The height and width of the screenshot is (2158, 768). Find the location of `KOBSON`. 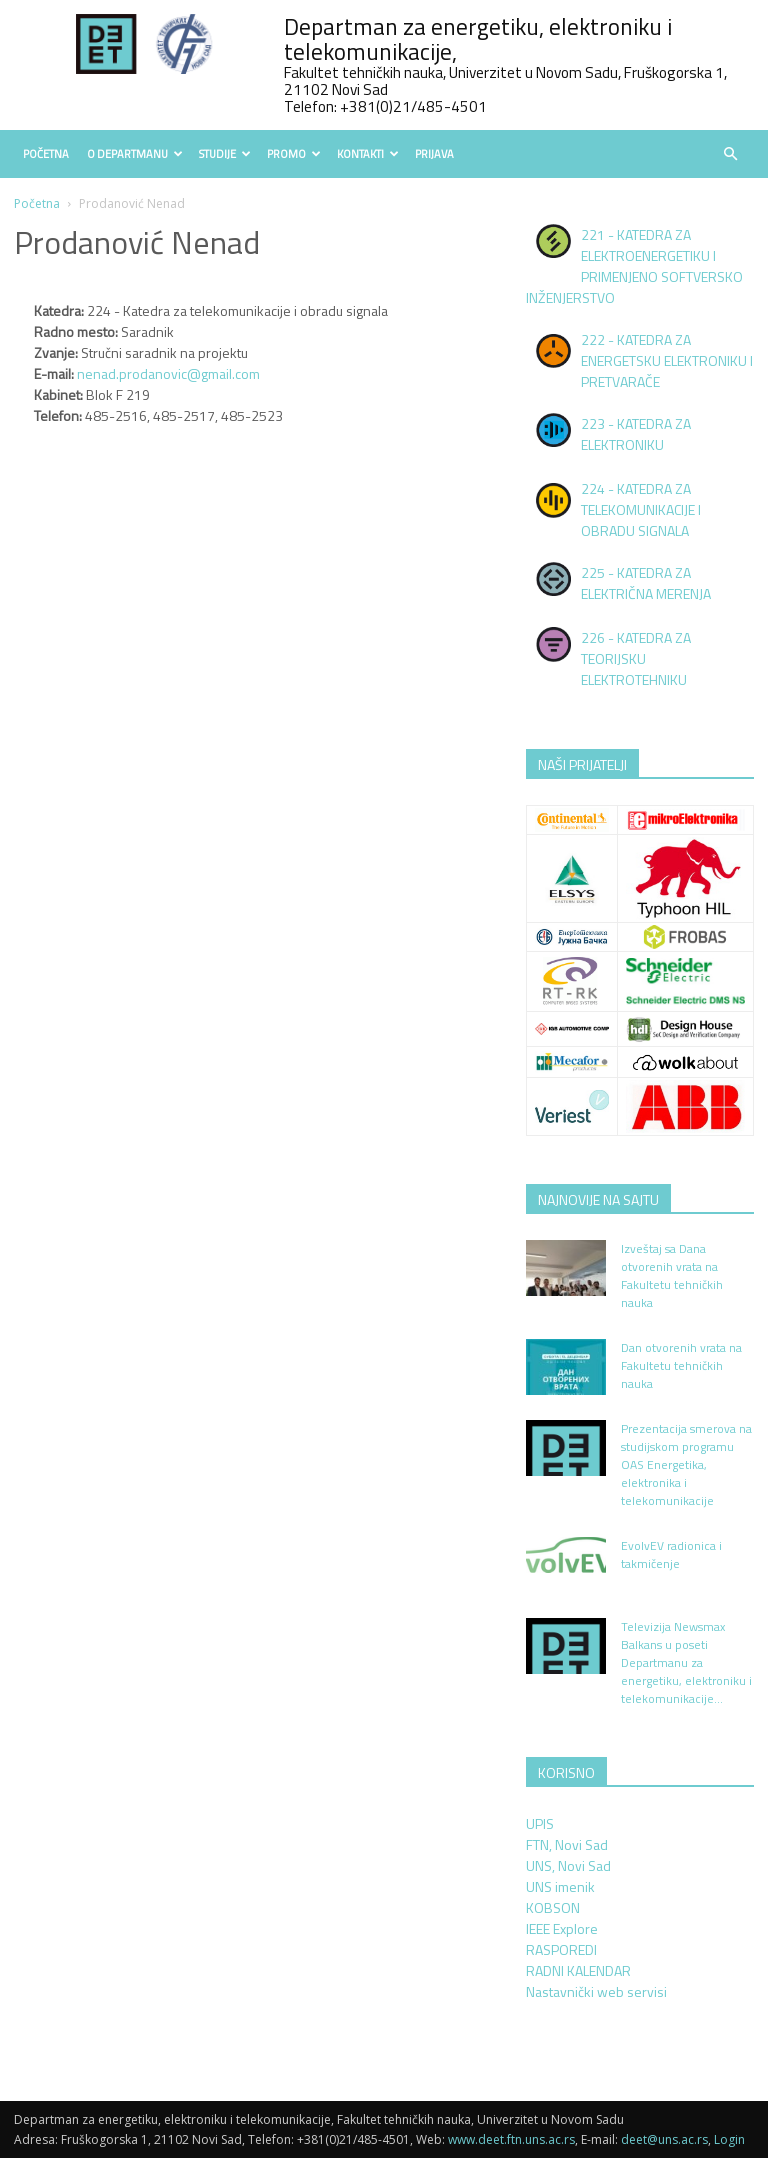

KOBSON is located at coordinates (553, 1907).